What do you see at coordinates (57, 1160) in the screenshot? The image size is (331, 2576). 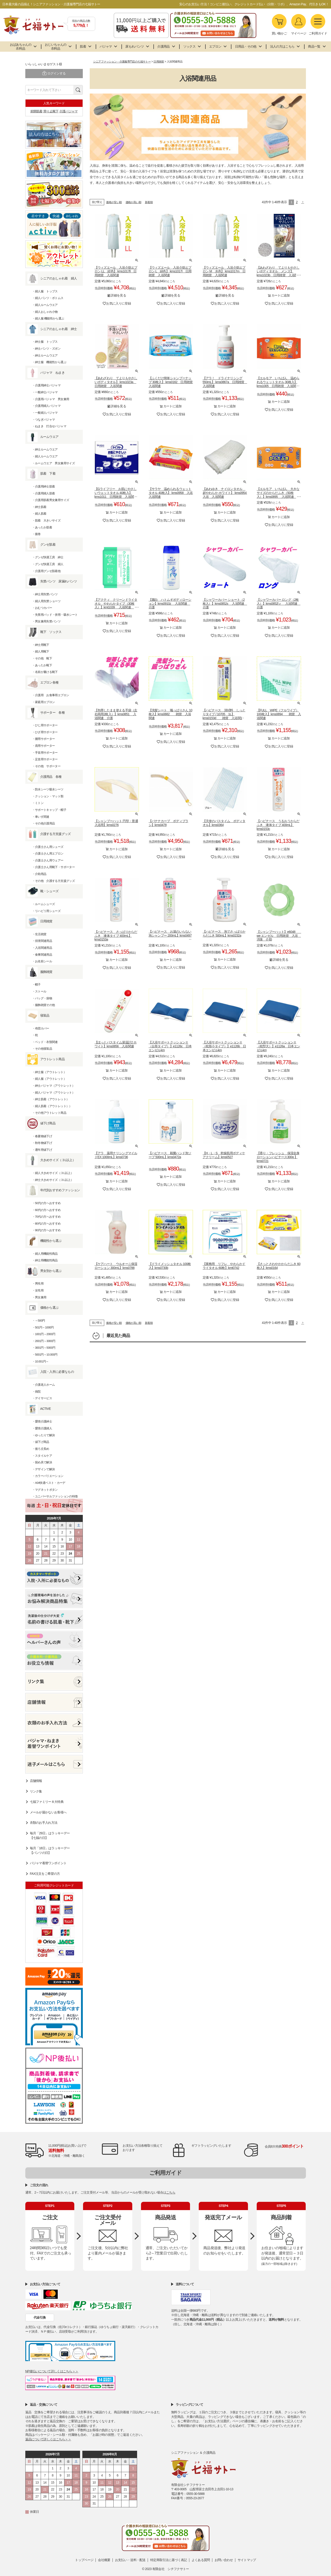 I see `大きめサイズ（３L以上）` at bounding box center [57, 1160].